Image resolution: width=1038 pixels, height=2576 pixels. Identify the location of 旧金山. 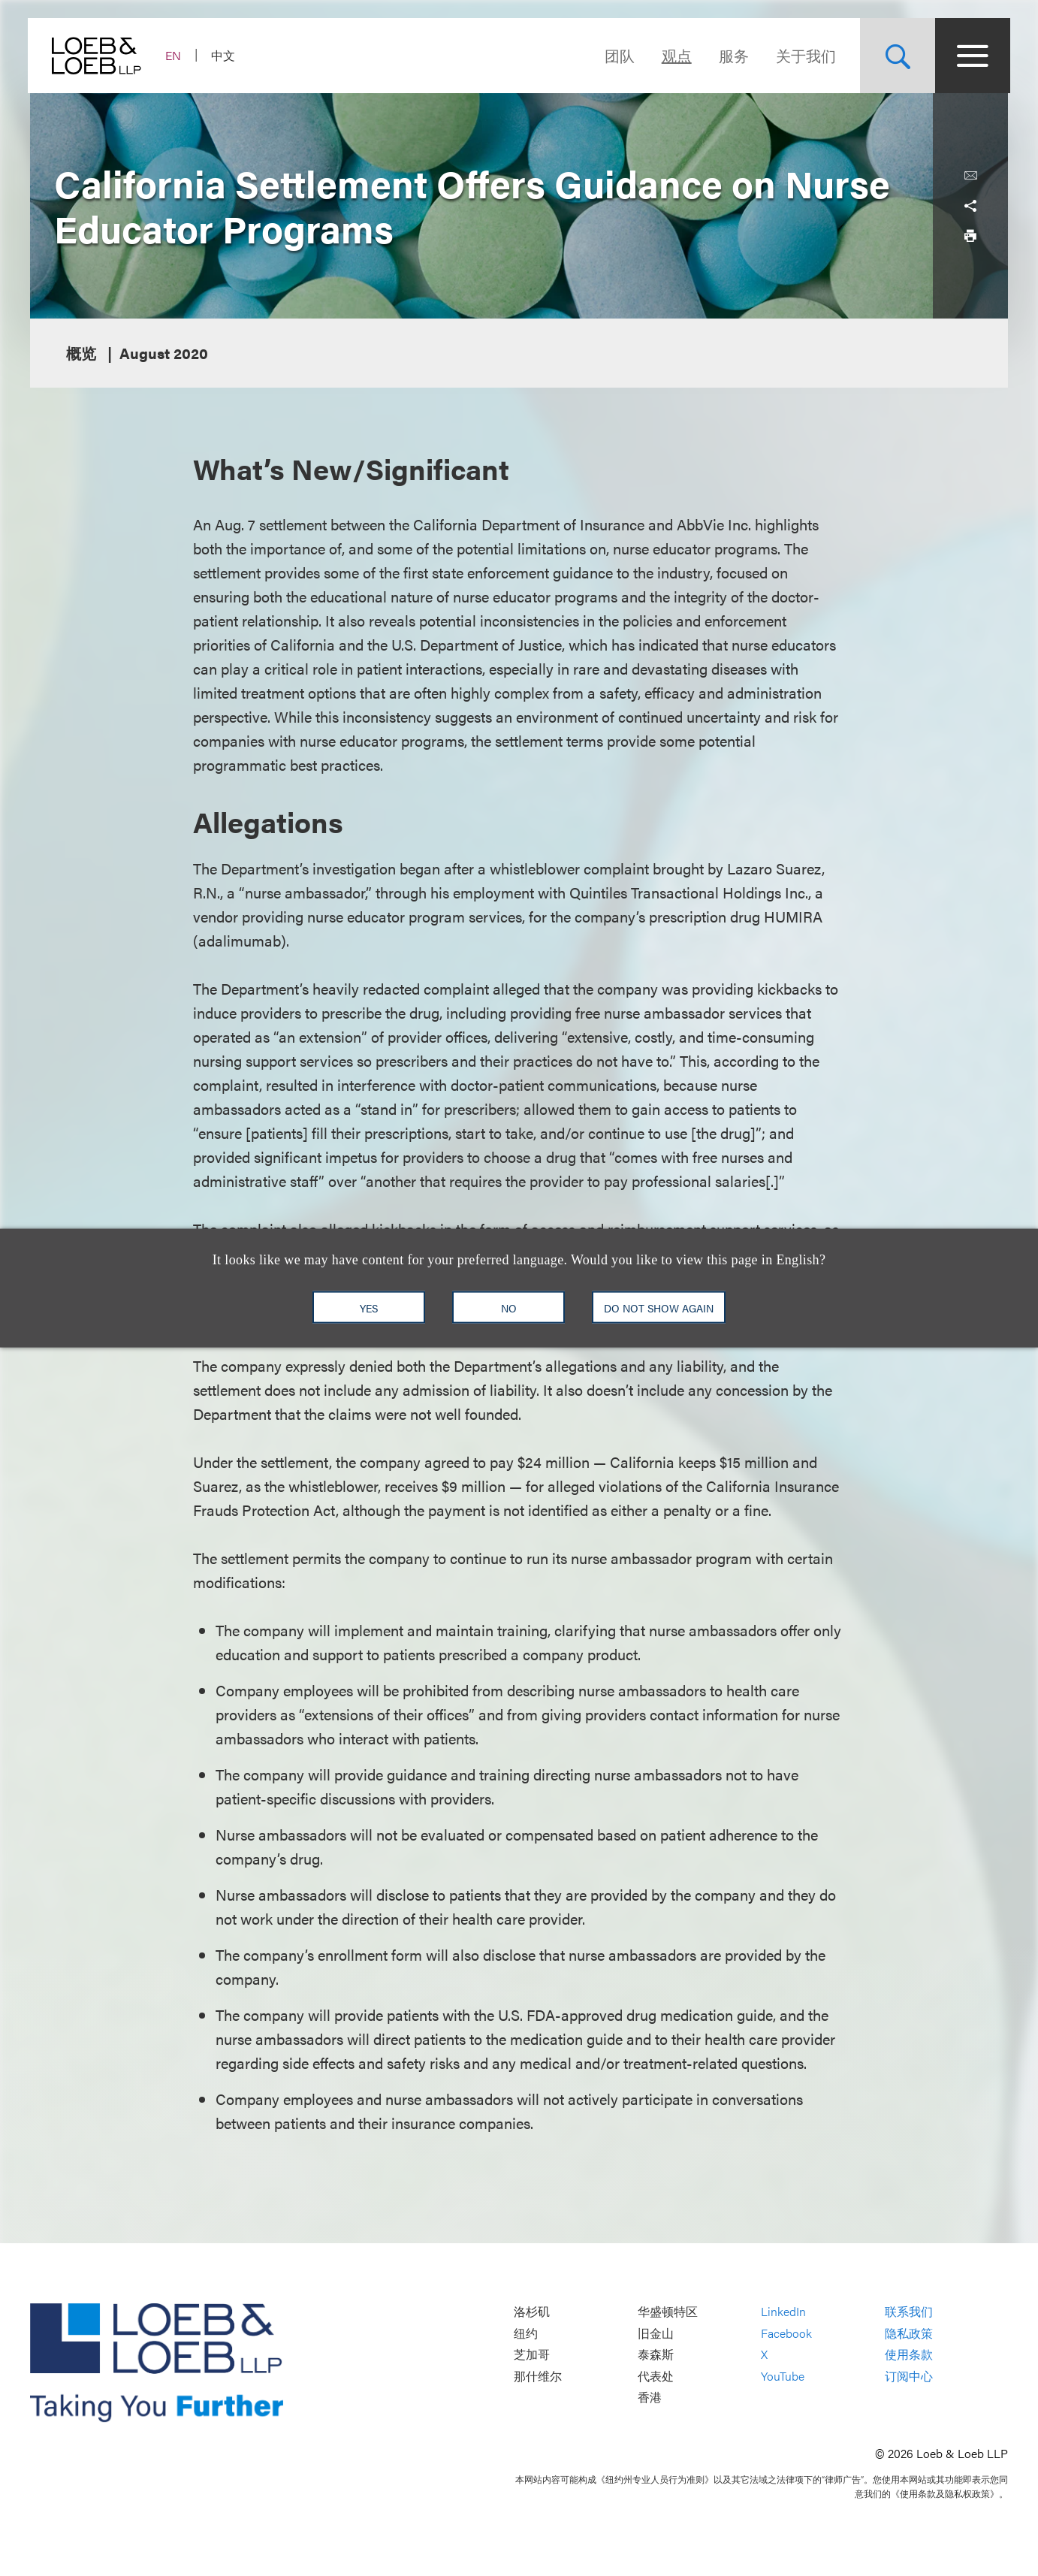
(656, 2333).